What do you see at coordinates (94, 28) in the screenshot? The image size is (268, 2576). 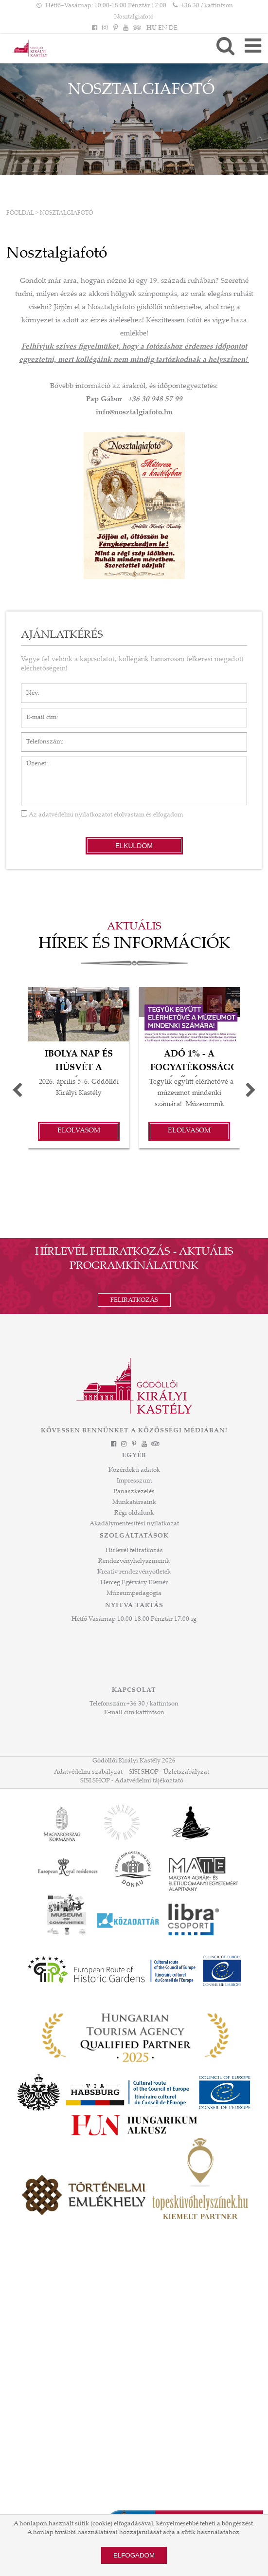 I see `[Facebook]` at bounding box center [94, 28].